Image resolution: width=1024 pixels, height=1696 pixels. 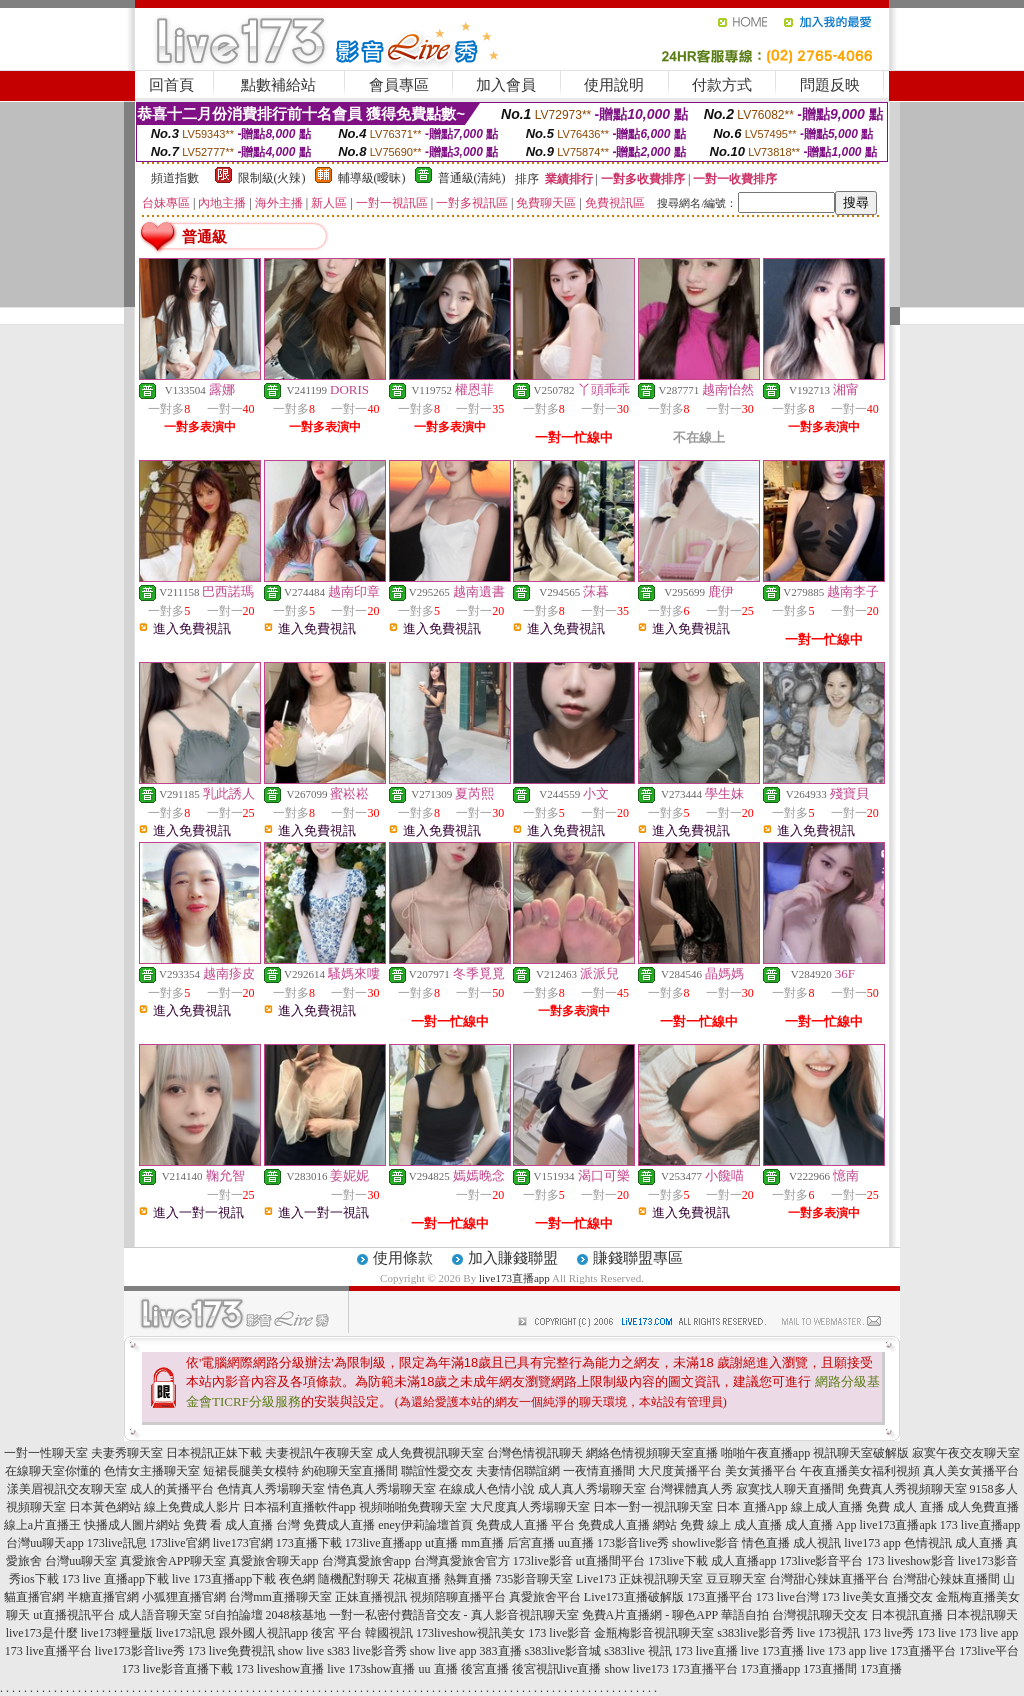 What do you see at coordinates (251, 1471) in the screenshot?
I see `短裙長腿美女模特` at bounding box center [251, 1471].